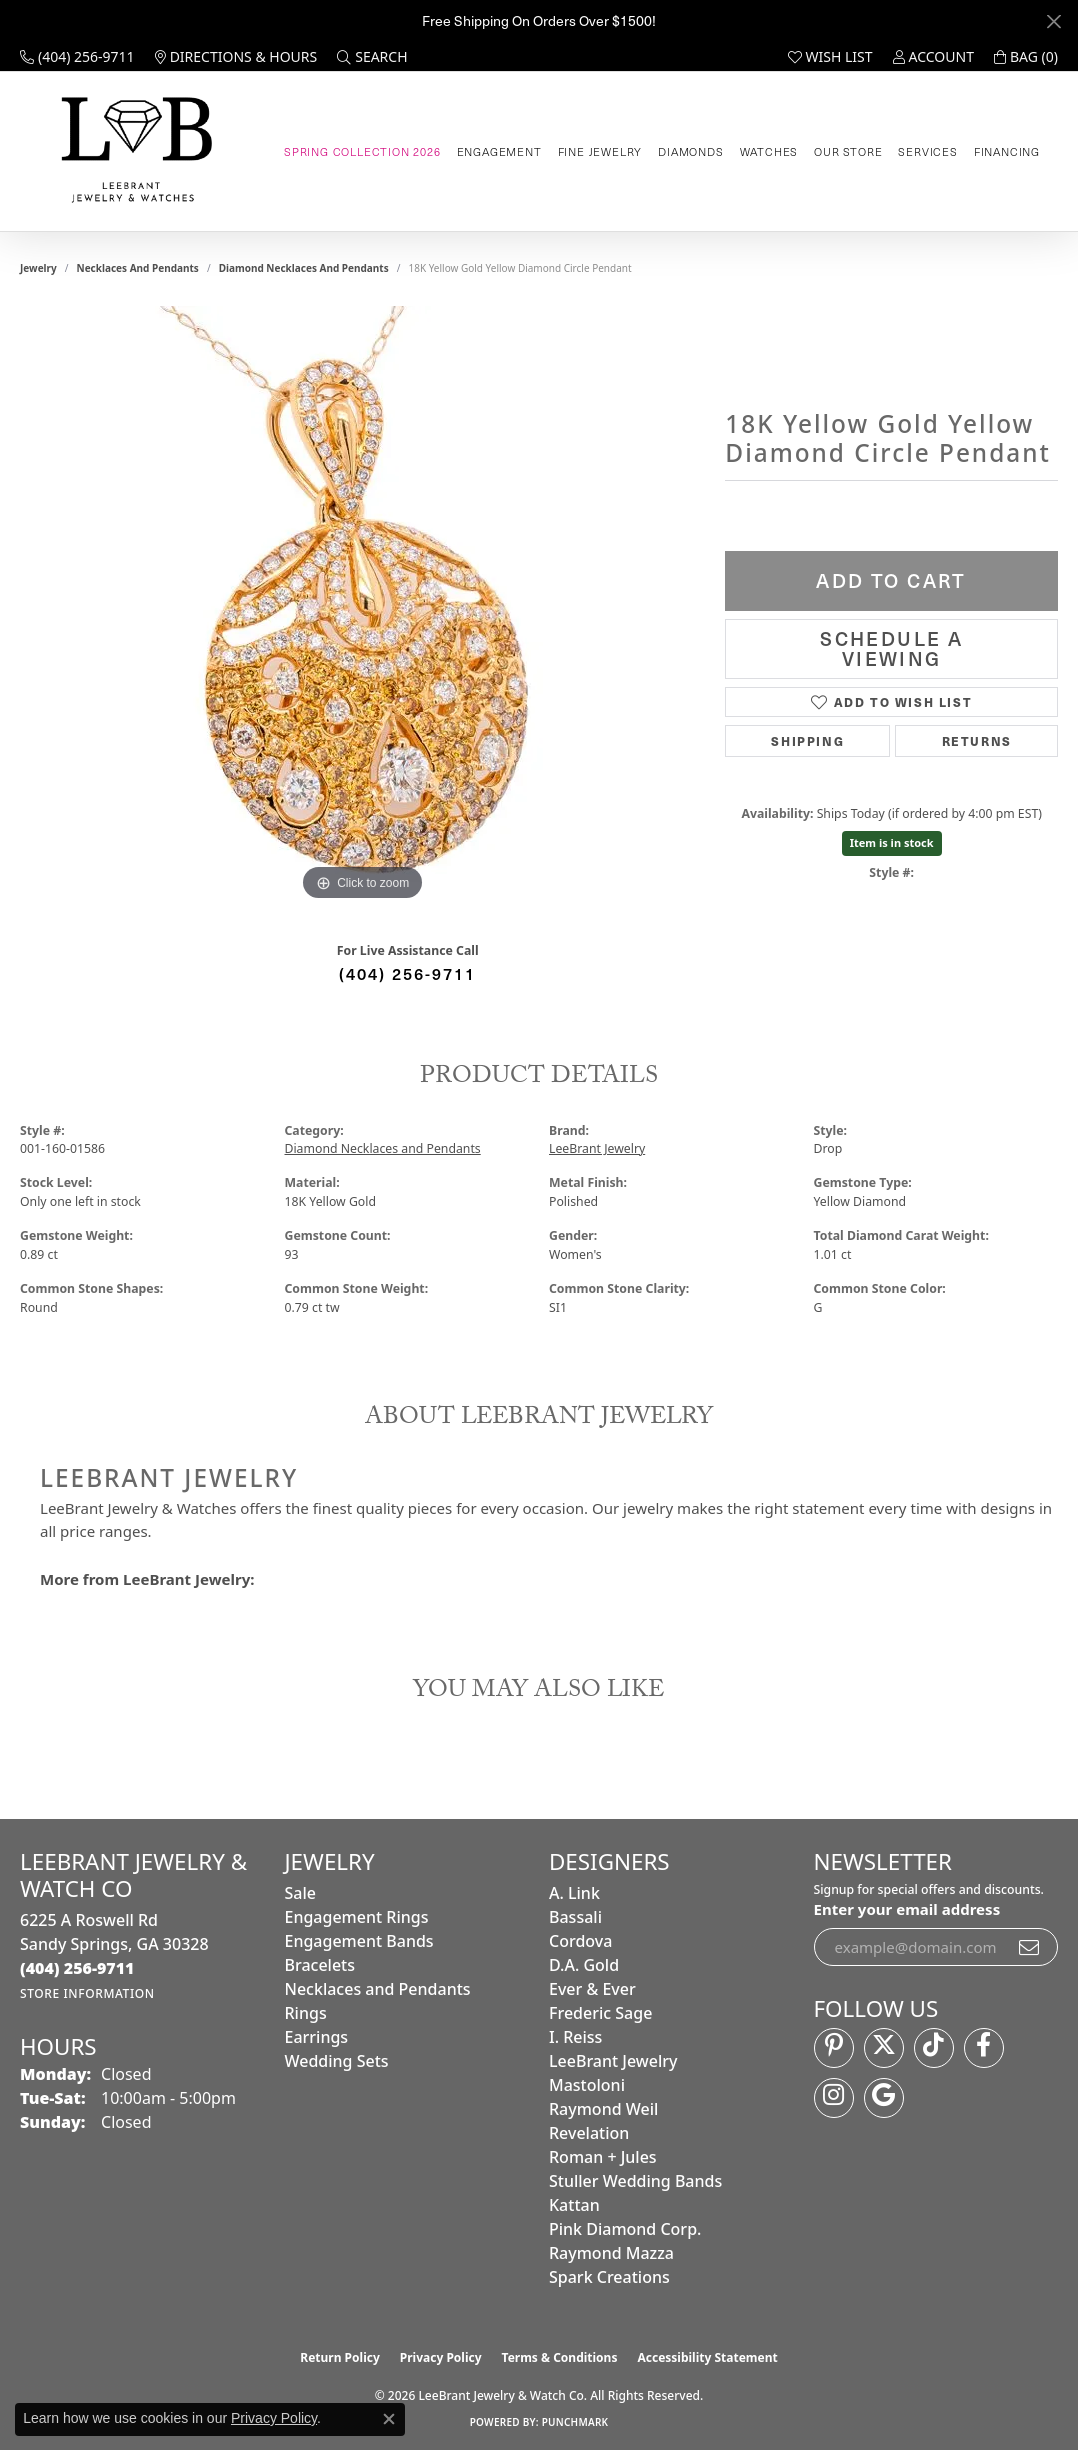 Image resolution: width=1078 pixels, height=2451 pixels. I want to click on [subscribe to newsletter], so click(1030, 1947).